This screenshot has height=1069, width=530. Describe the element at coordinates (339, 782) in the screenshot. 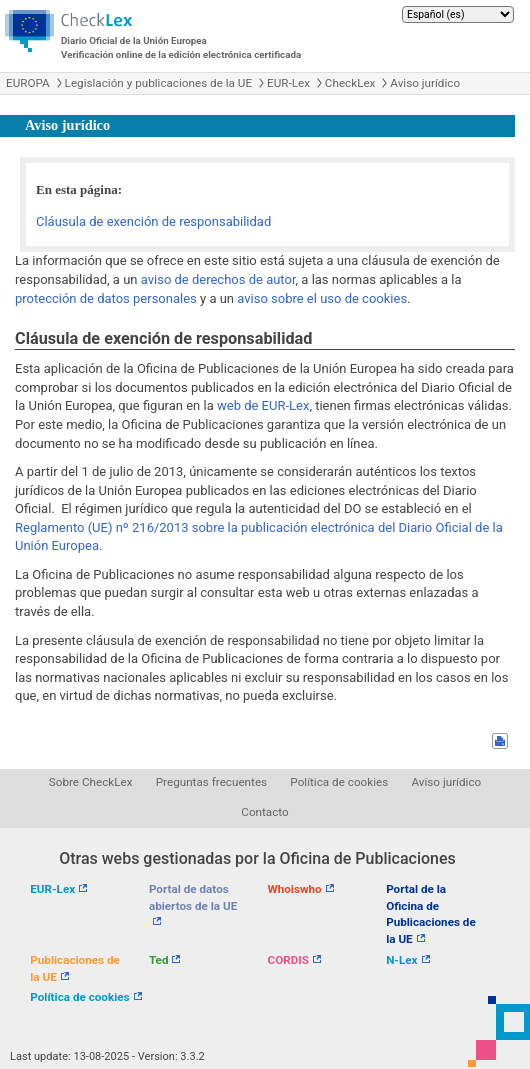

I see `Política de cookies` at that location.